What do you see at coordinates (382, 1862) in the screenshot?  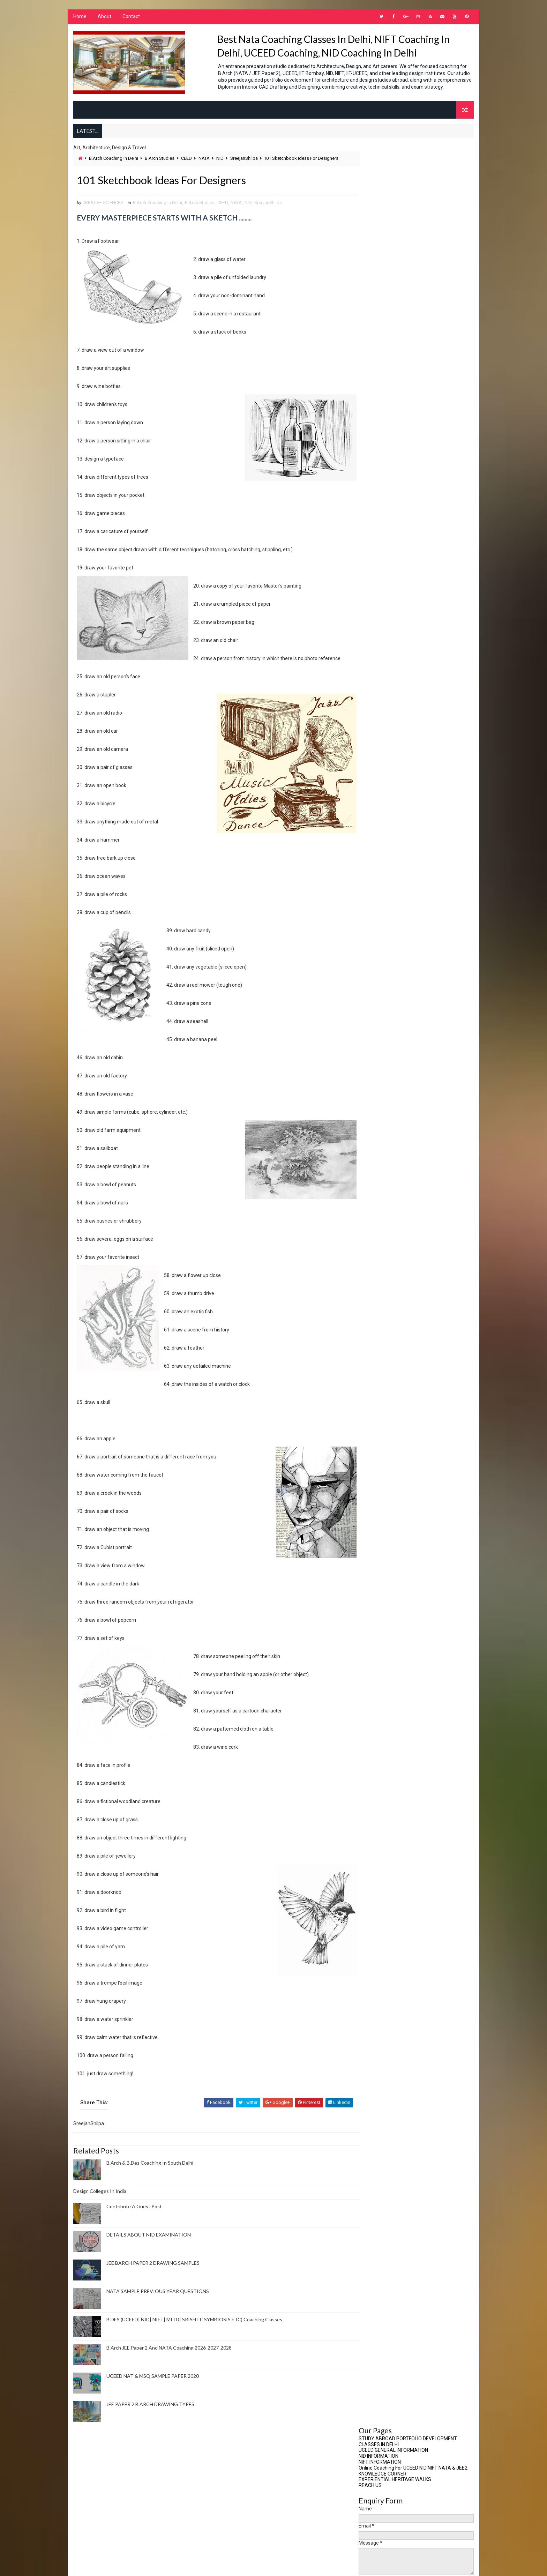 I see `NTA BARCH EXAM` at bounding box center [382, 1862].